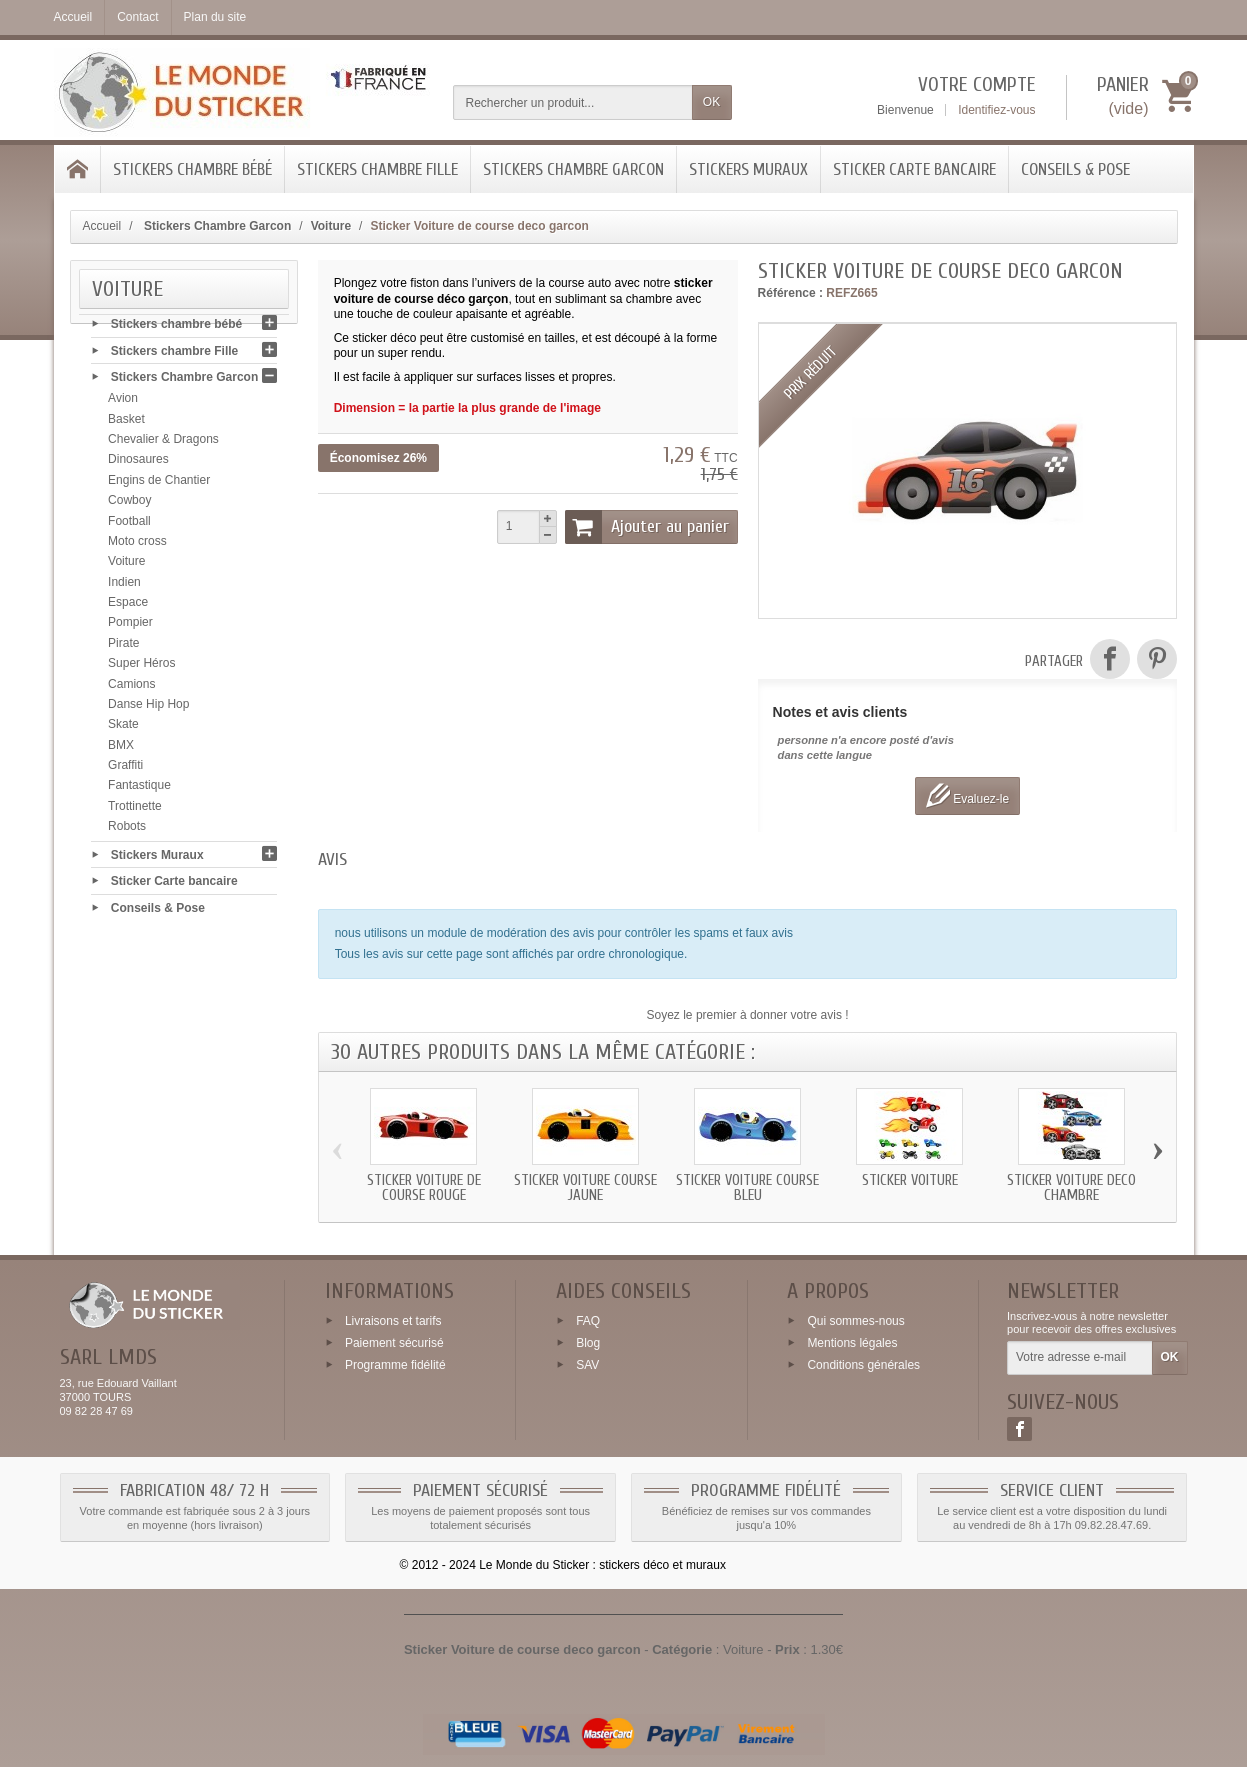 The width and height of the screenshot is (1247, 1767). What do you see at coordinates (910, 1180) in the screenshot?
I see `Sticker Voiture` at bounding box center [910, 1180].